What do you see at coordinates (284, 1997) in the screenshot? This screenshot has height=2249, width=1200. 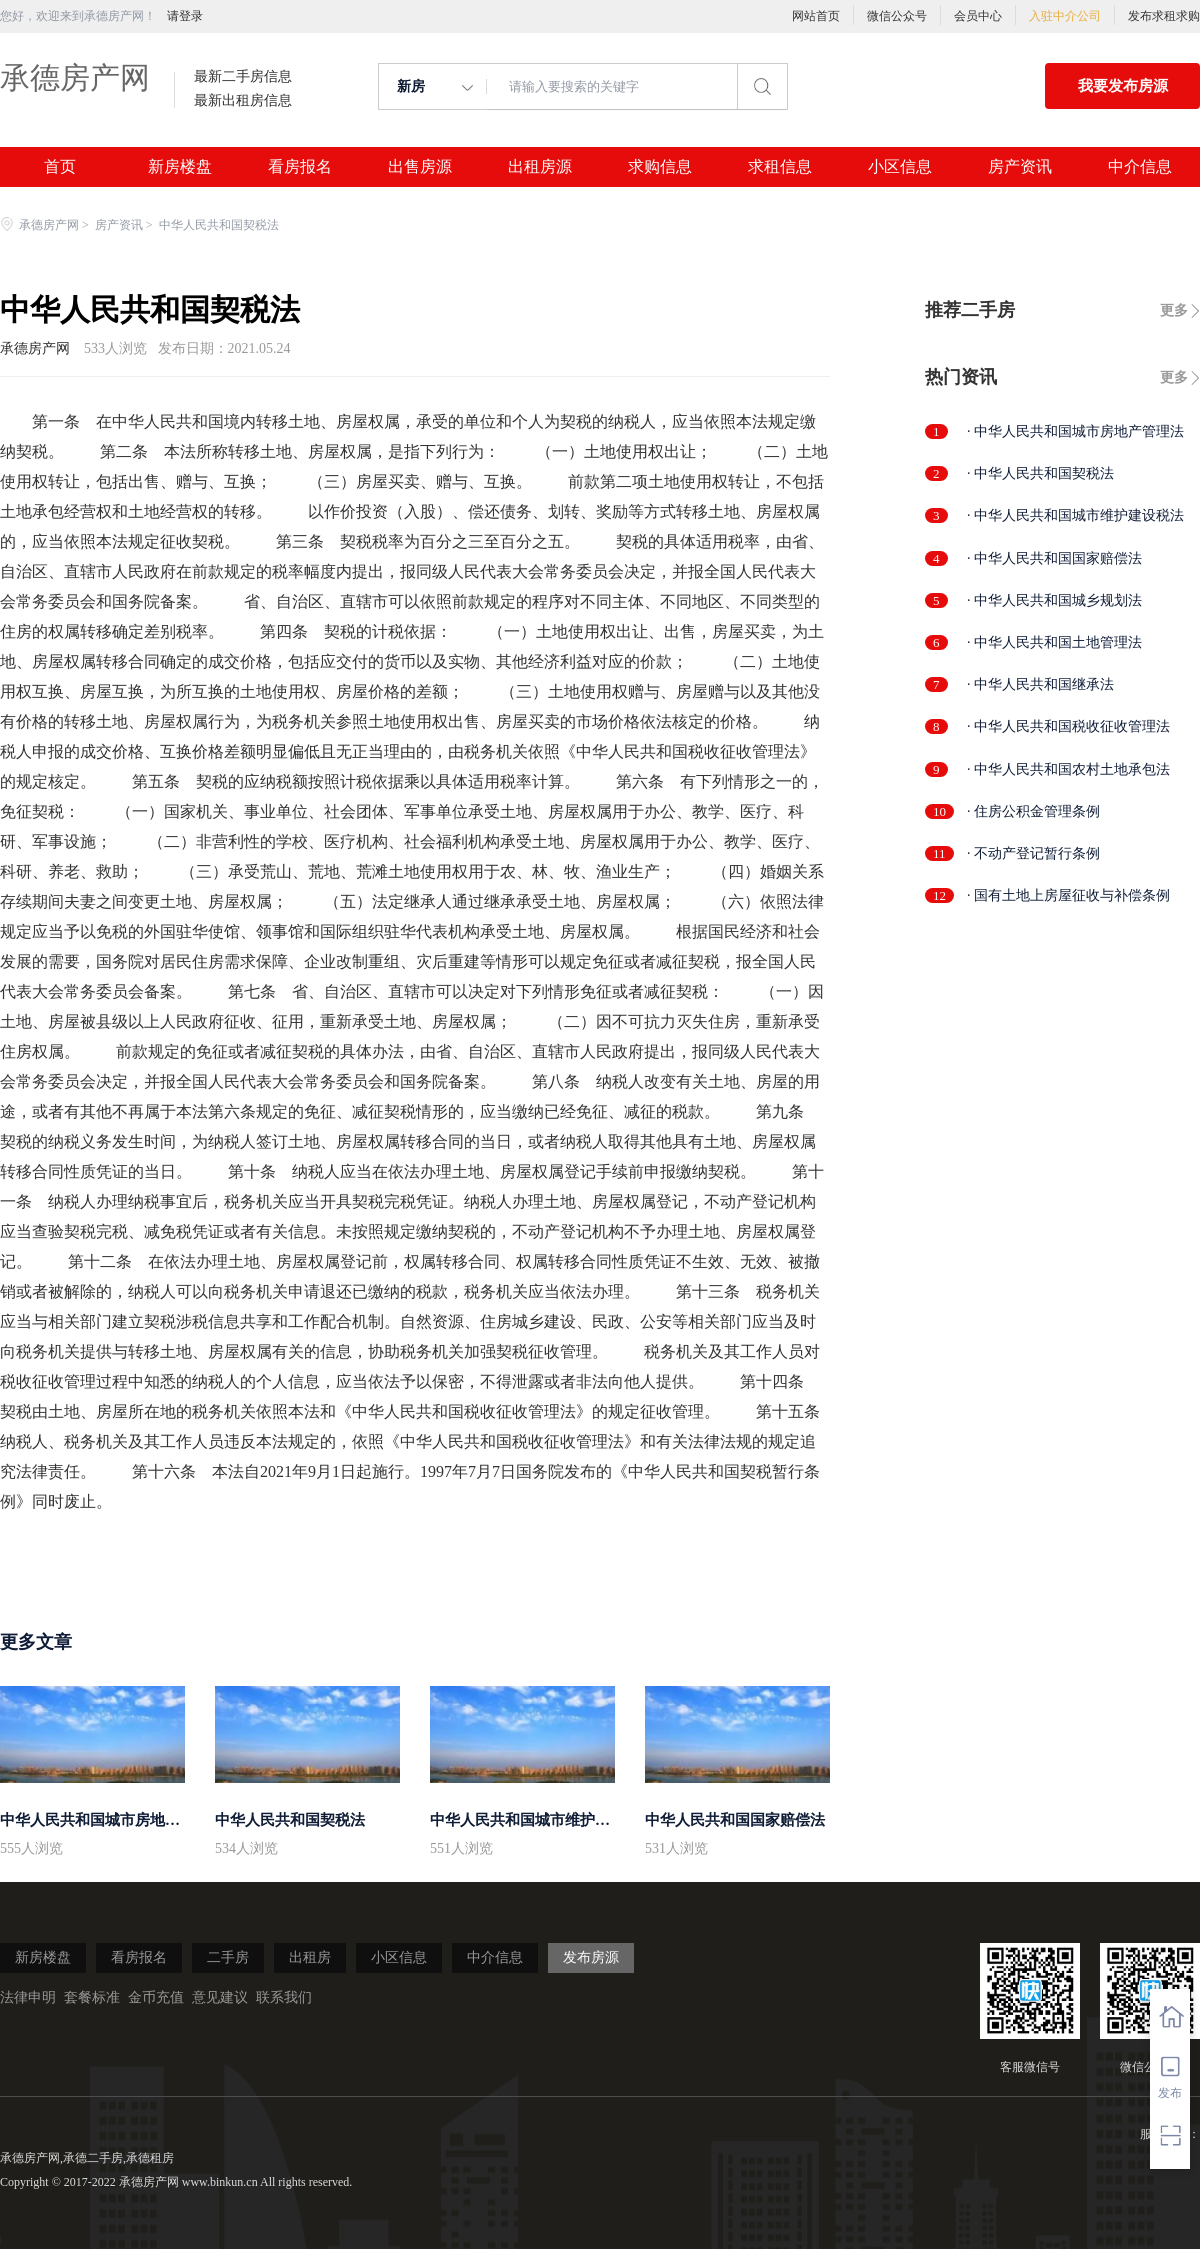 I see `联系我们` at bounding box center [284, 1997].